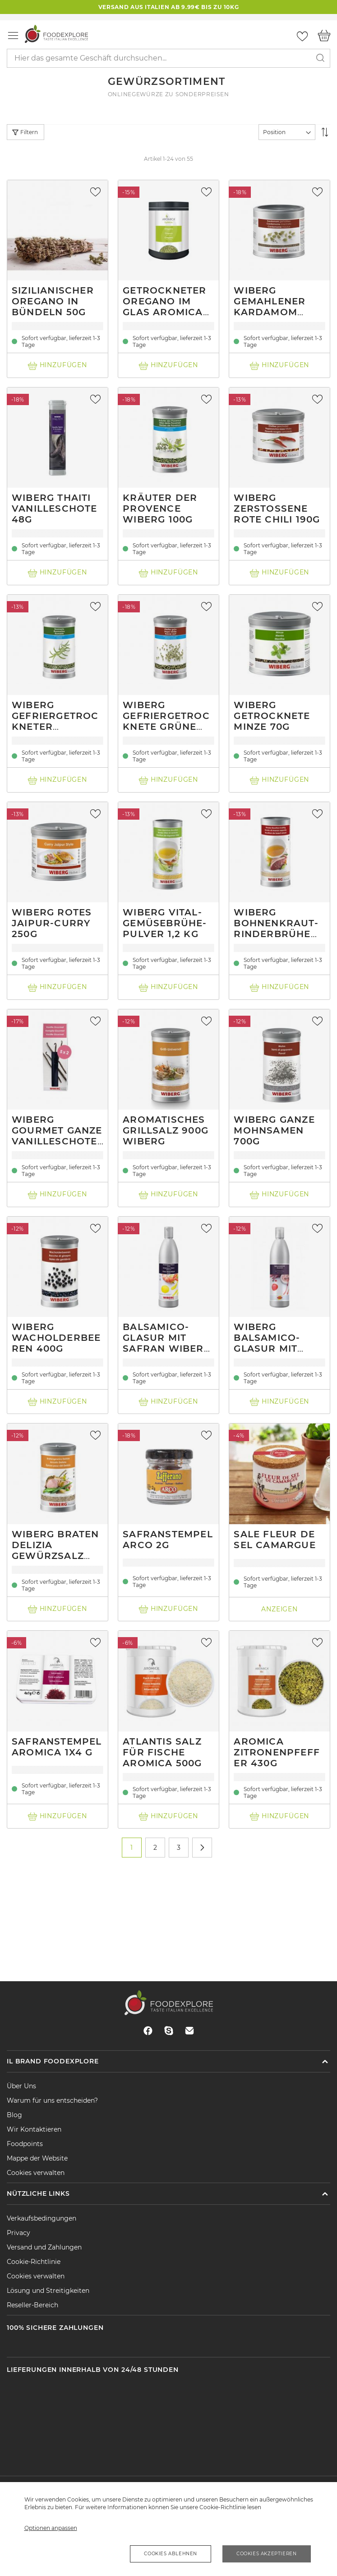 The width and height of the screenshot is (337, 2576). I want to click on Wiberg Vital-Gemüsebrühe-Pulver 1,2 kg, so click(165, 923).